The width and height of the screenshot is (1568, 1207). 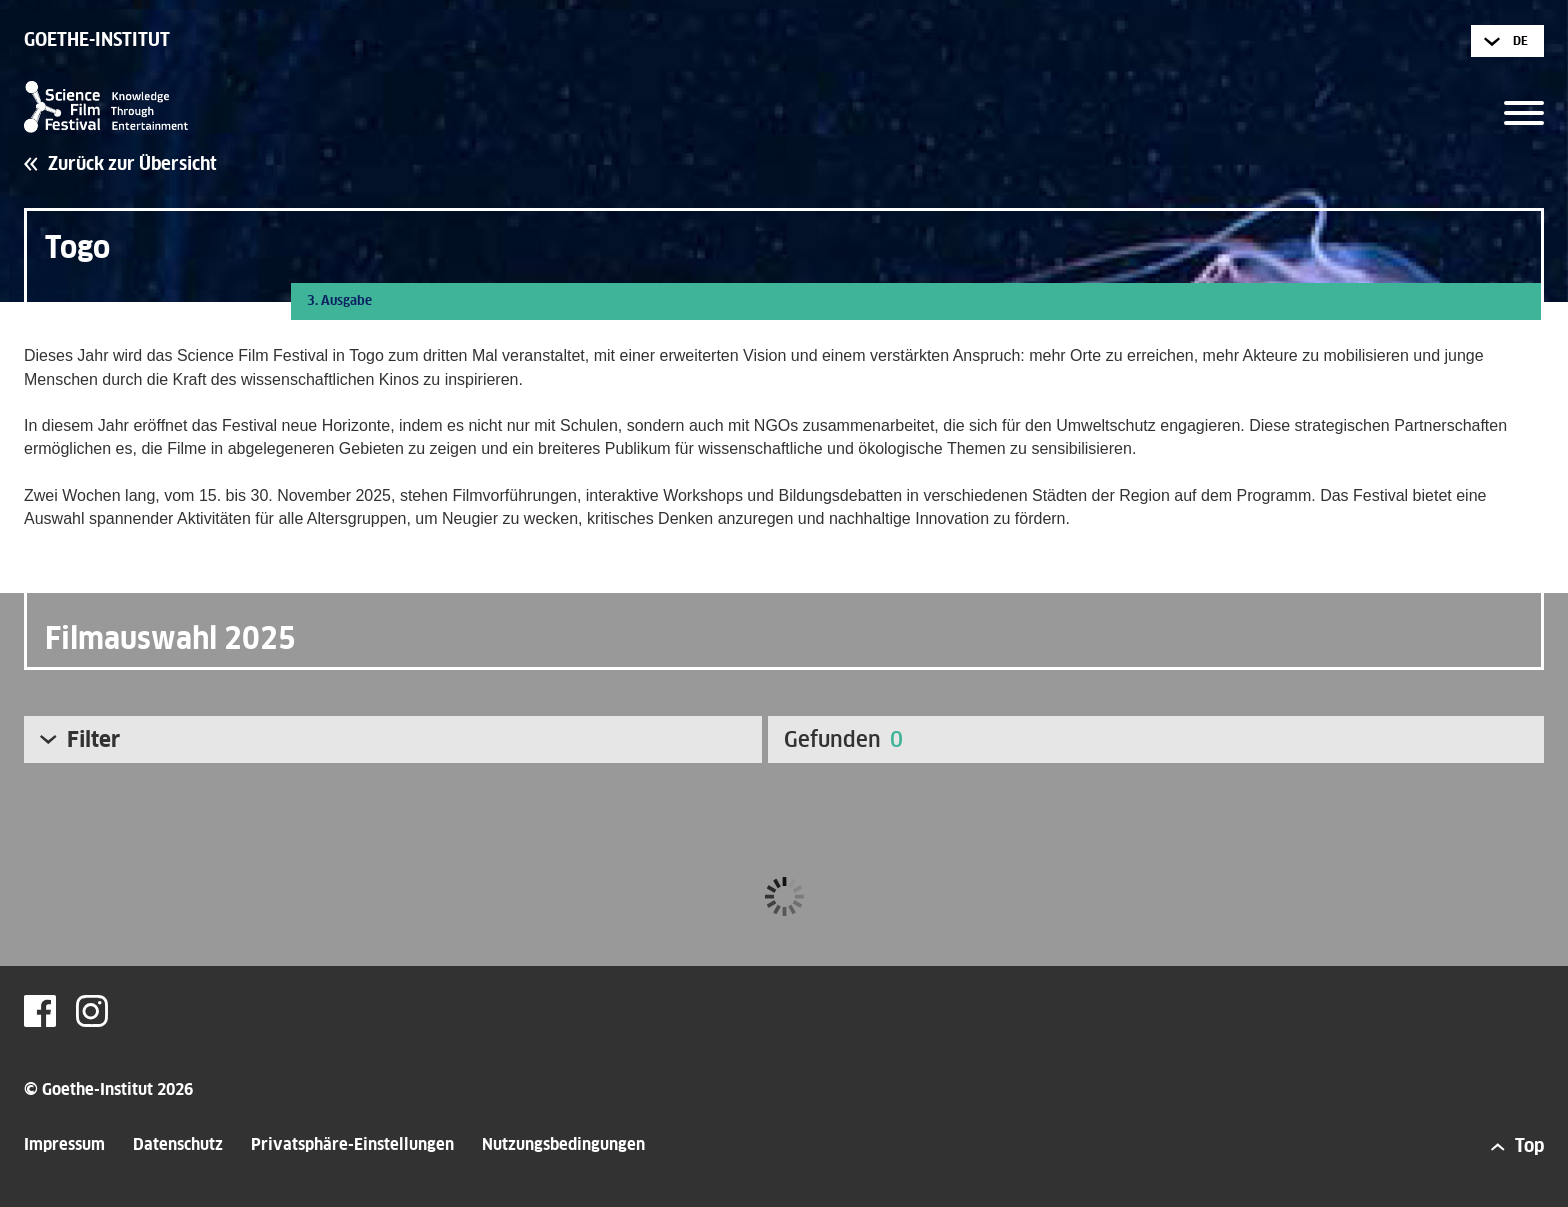 What do you see at coordinates (352, 1145) in the screenshot?
I see `Privatsphäre-Einstellungen` at bounding box center [352, 1145].